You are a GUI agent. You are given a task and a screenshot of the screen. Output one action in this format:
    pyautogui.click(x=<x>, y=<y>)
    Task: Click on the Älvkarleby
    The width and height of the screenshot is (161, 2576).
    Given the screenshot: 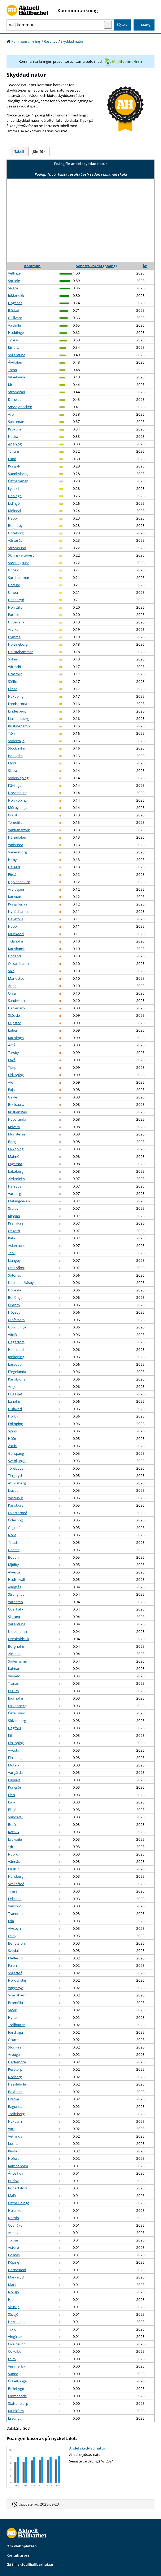 What is the action you would take?
    pyautogui.click(x=16, y=1178)
    